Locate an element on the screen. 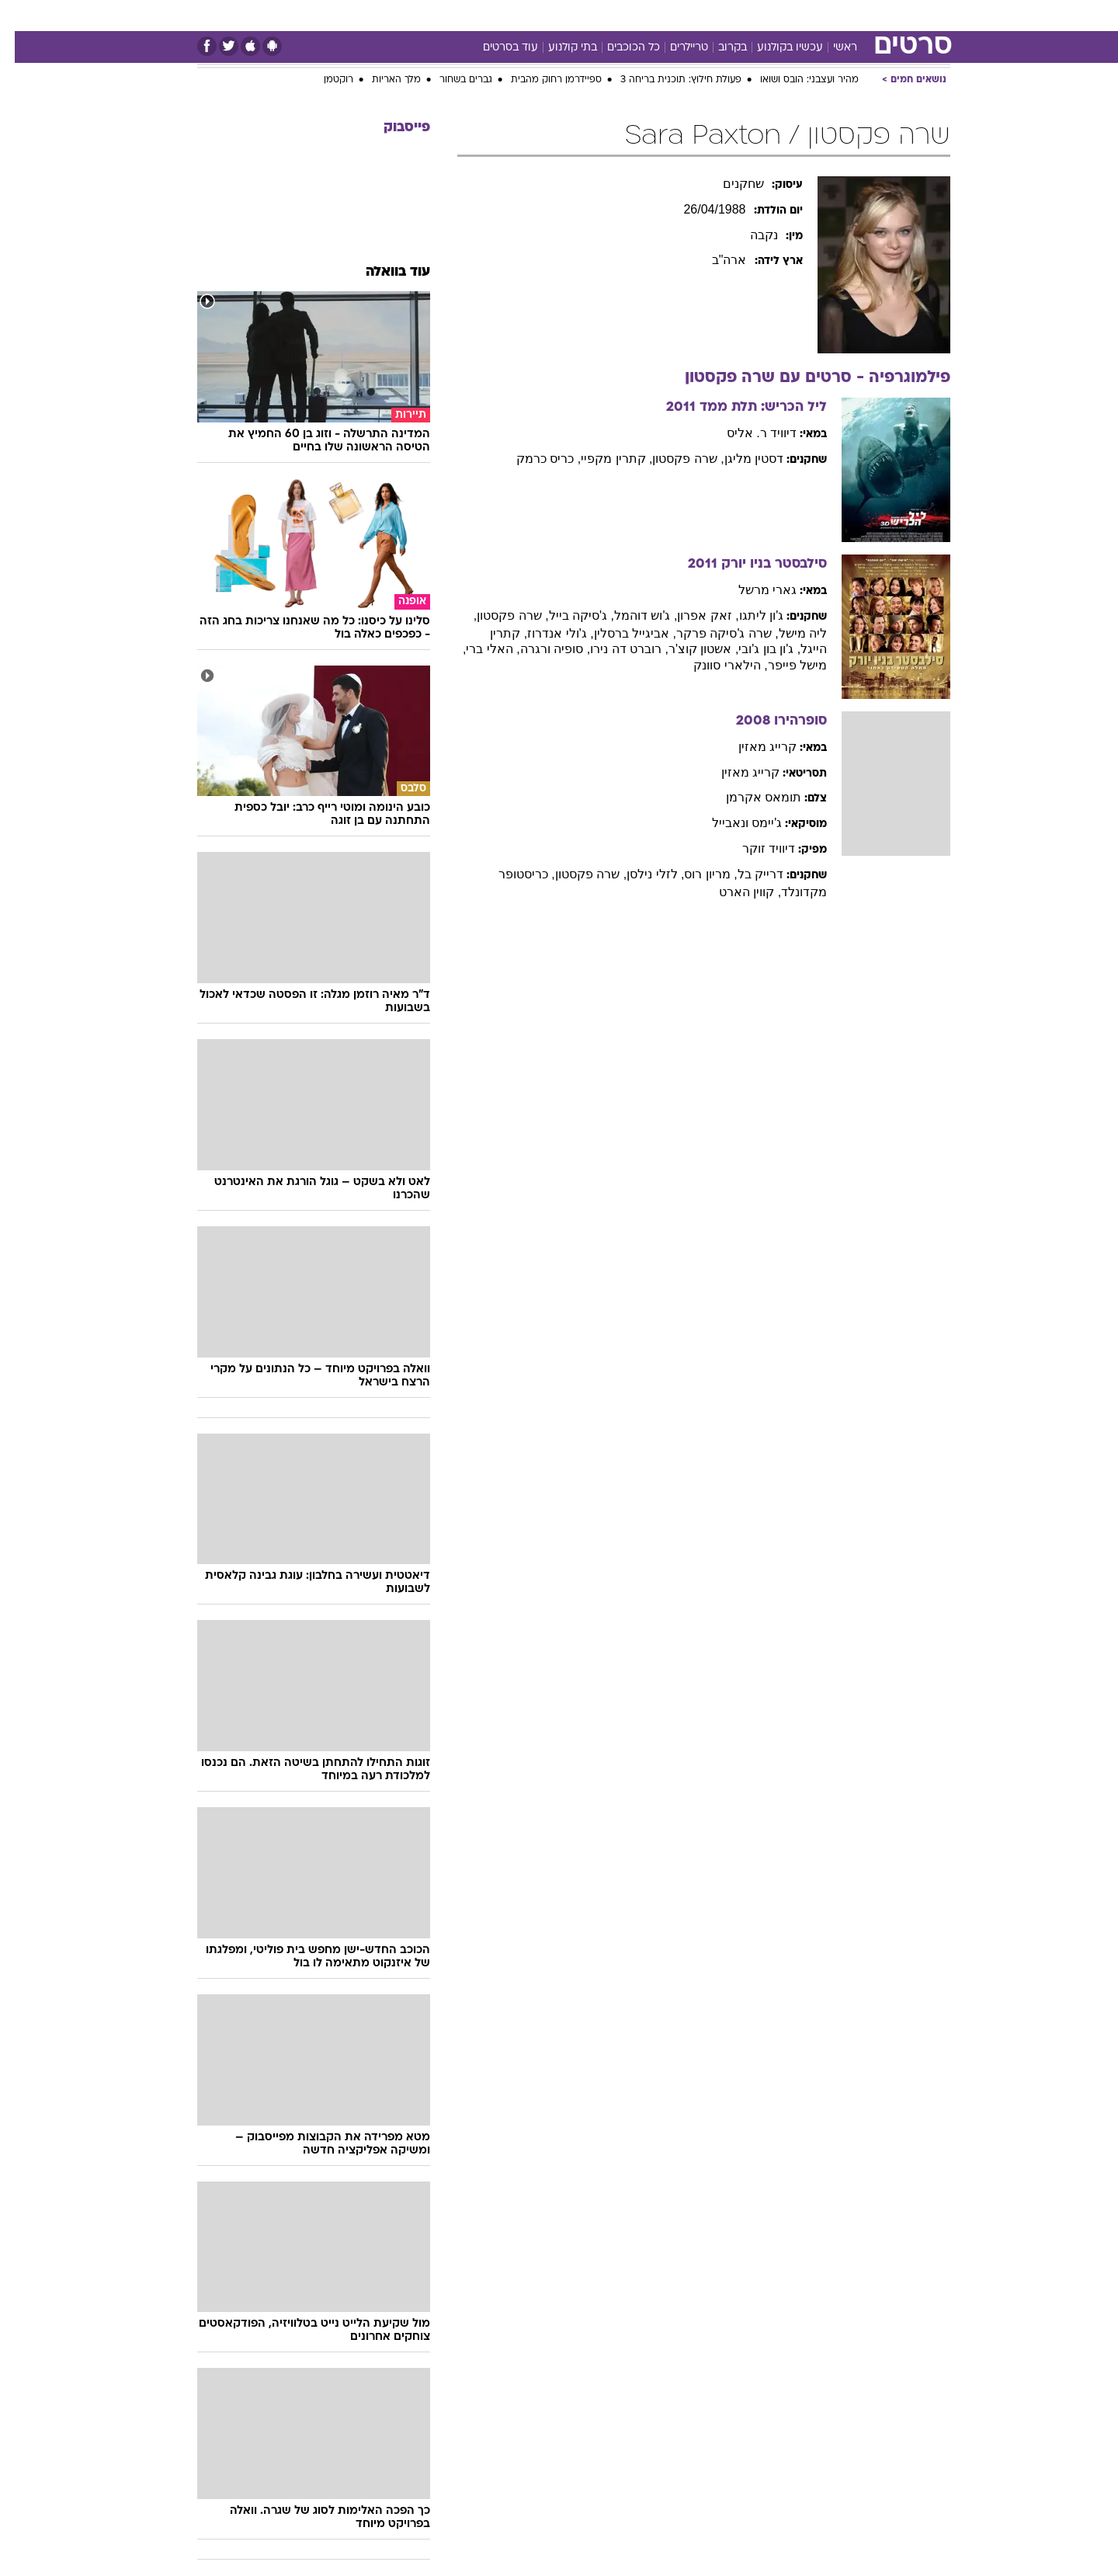 The height and width of the screenshot is (2576, 1118). דרייק בל is located at coordinates (746, 874).